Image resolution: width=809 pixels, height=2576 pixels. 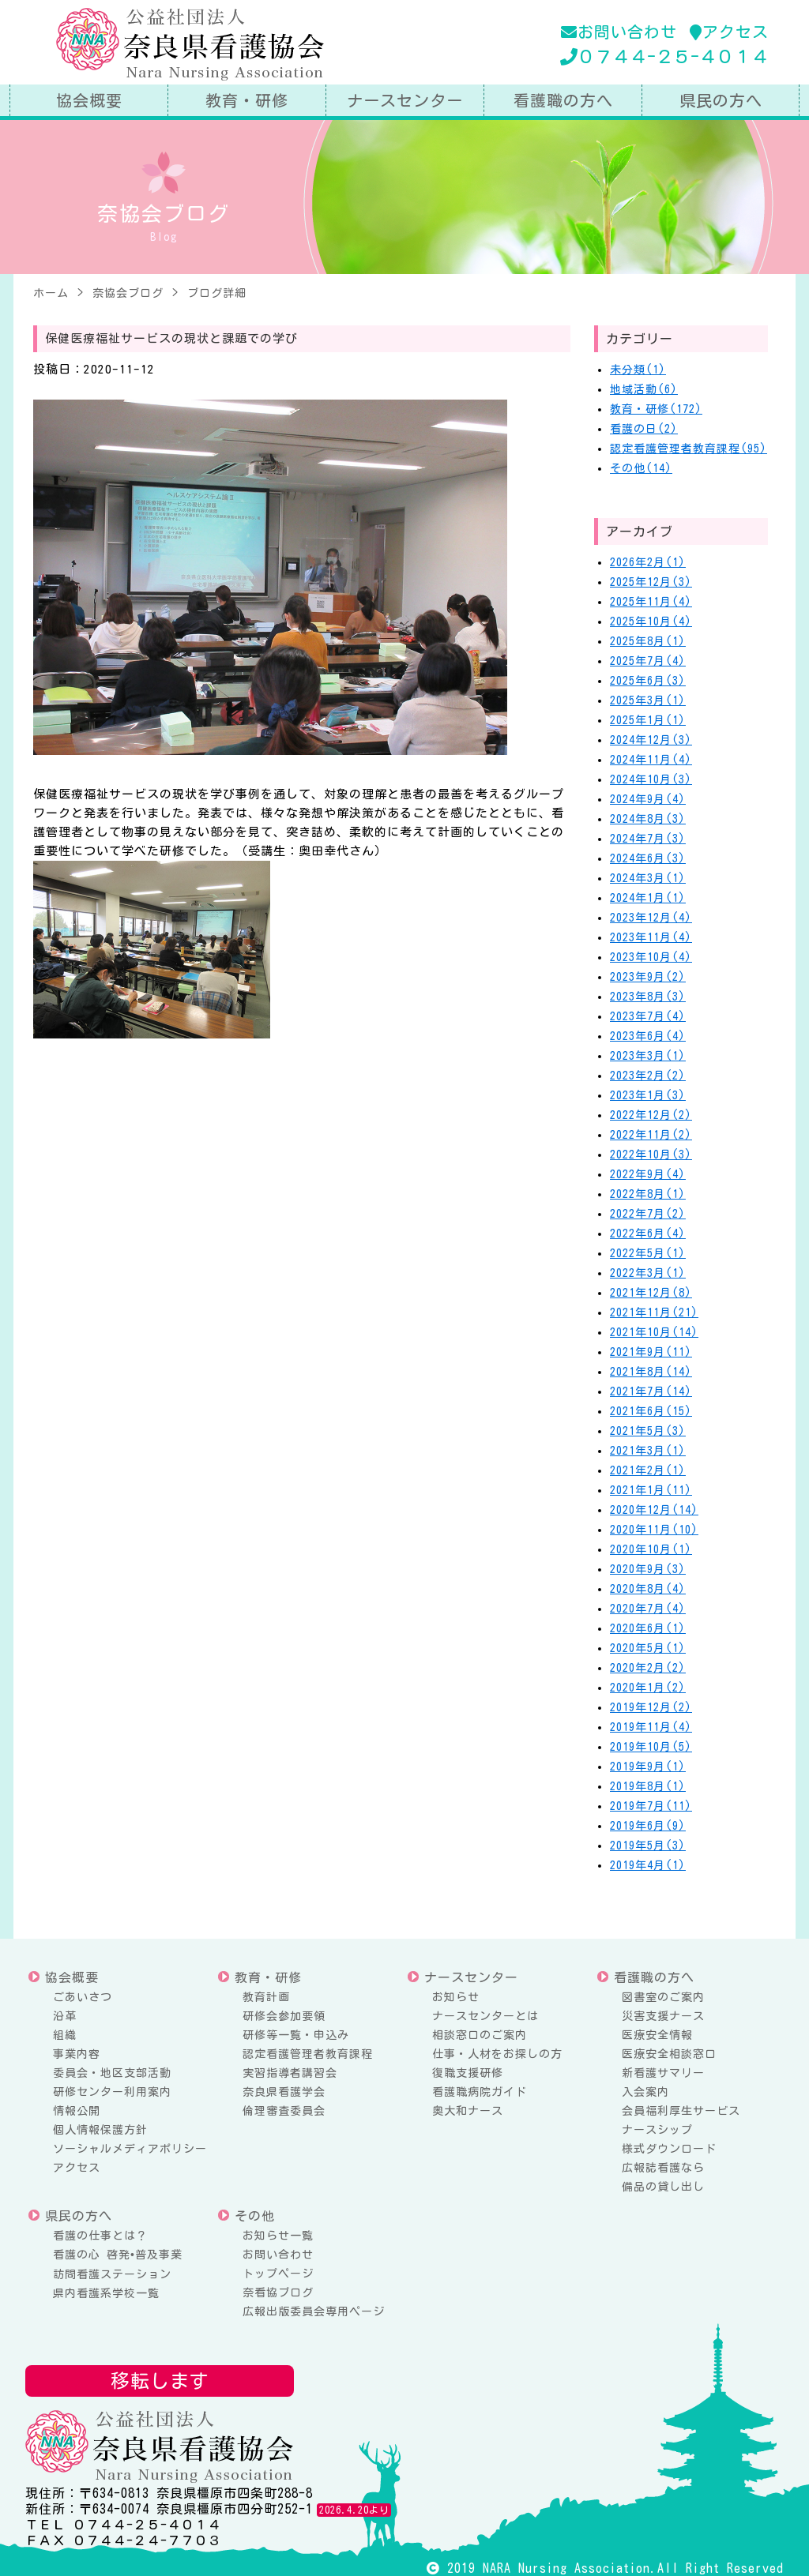 I want to click on 2020年11月(10), so click(x=654, y=1529).